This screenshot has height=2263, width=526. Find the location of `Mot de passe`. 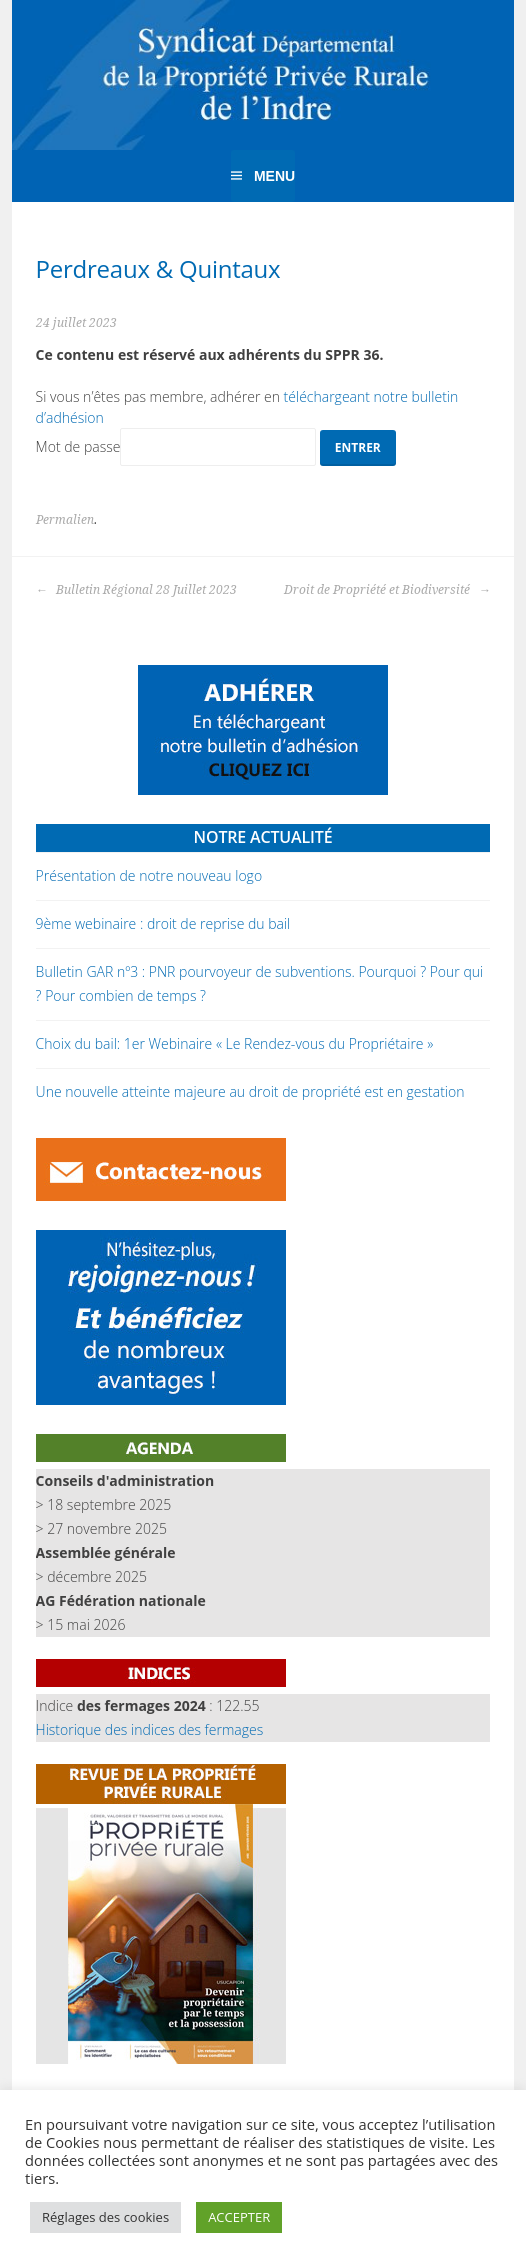

Mot de passe is located at coordinates (176, 446).